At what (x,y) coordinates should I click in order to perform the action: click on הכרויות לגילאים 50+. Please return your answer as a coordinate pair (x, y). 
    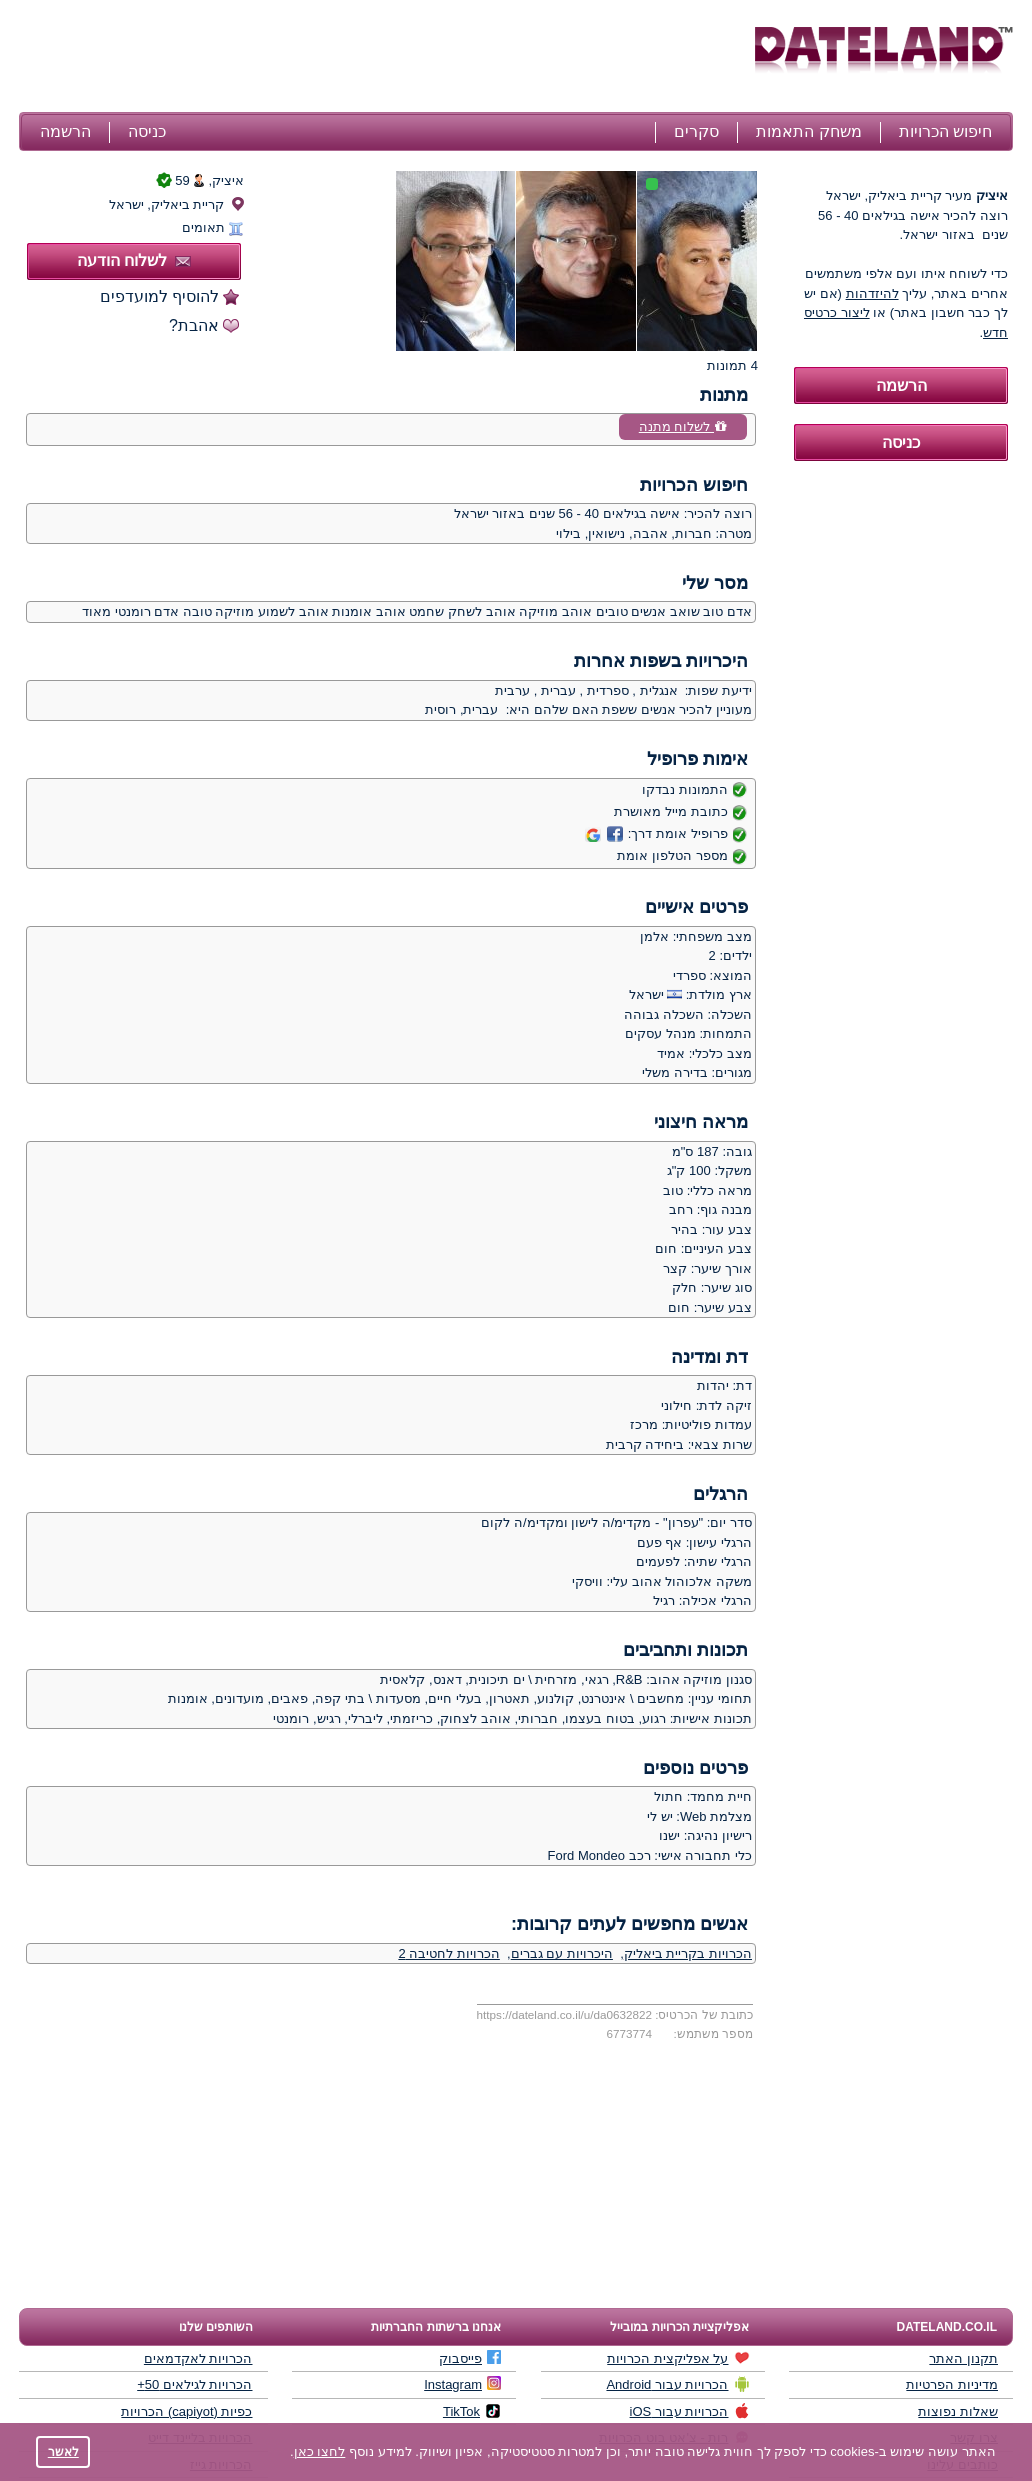
    Looking at the image, I should click on (194, 2384).